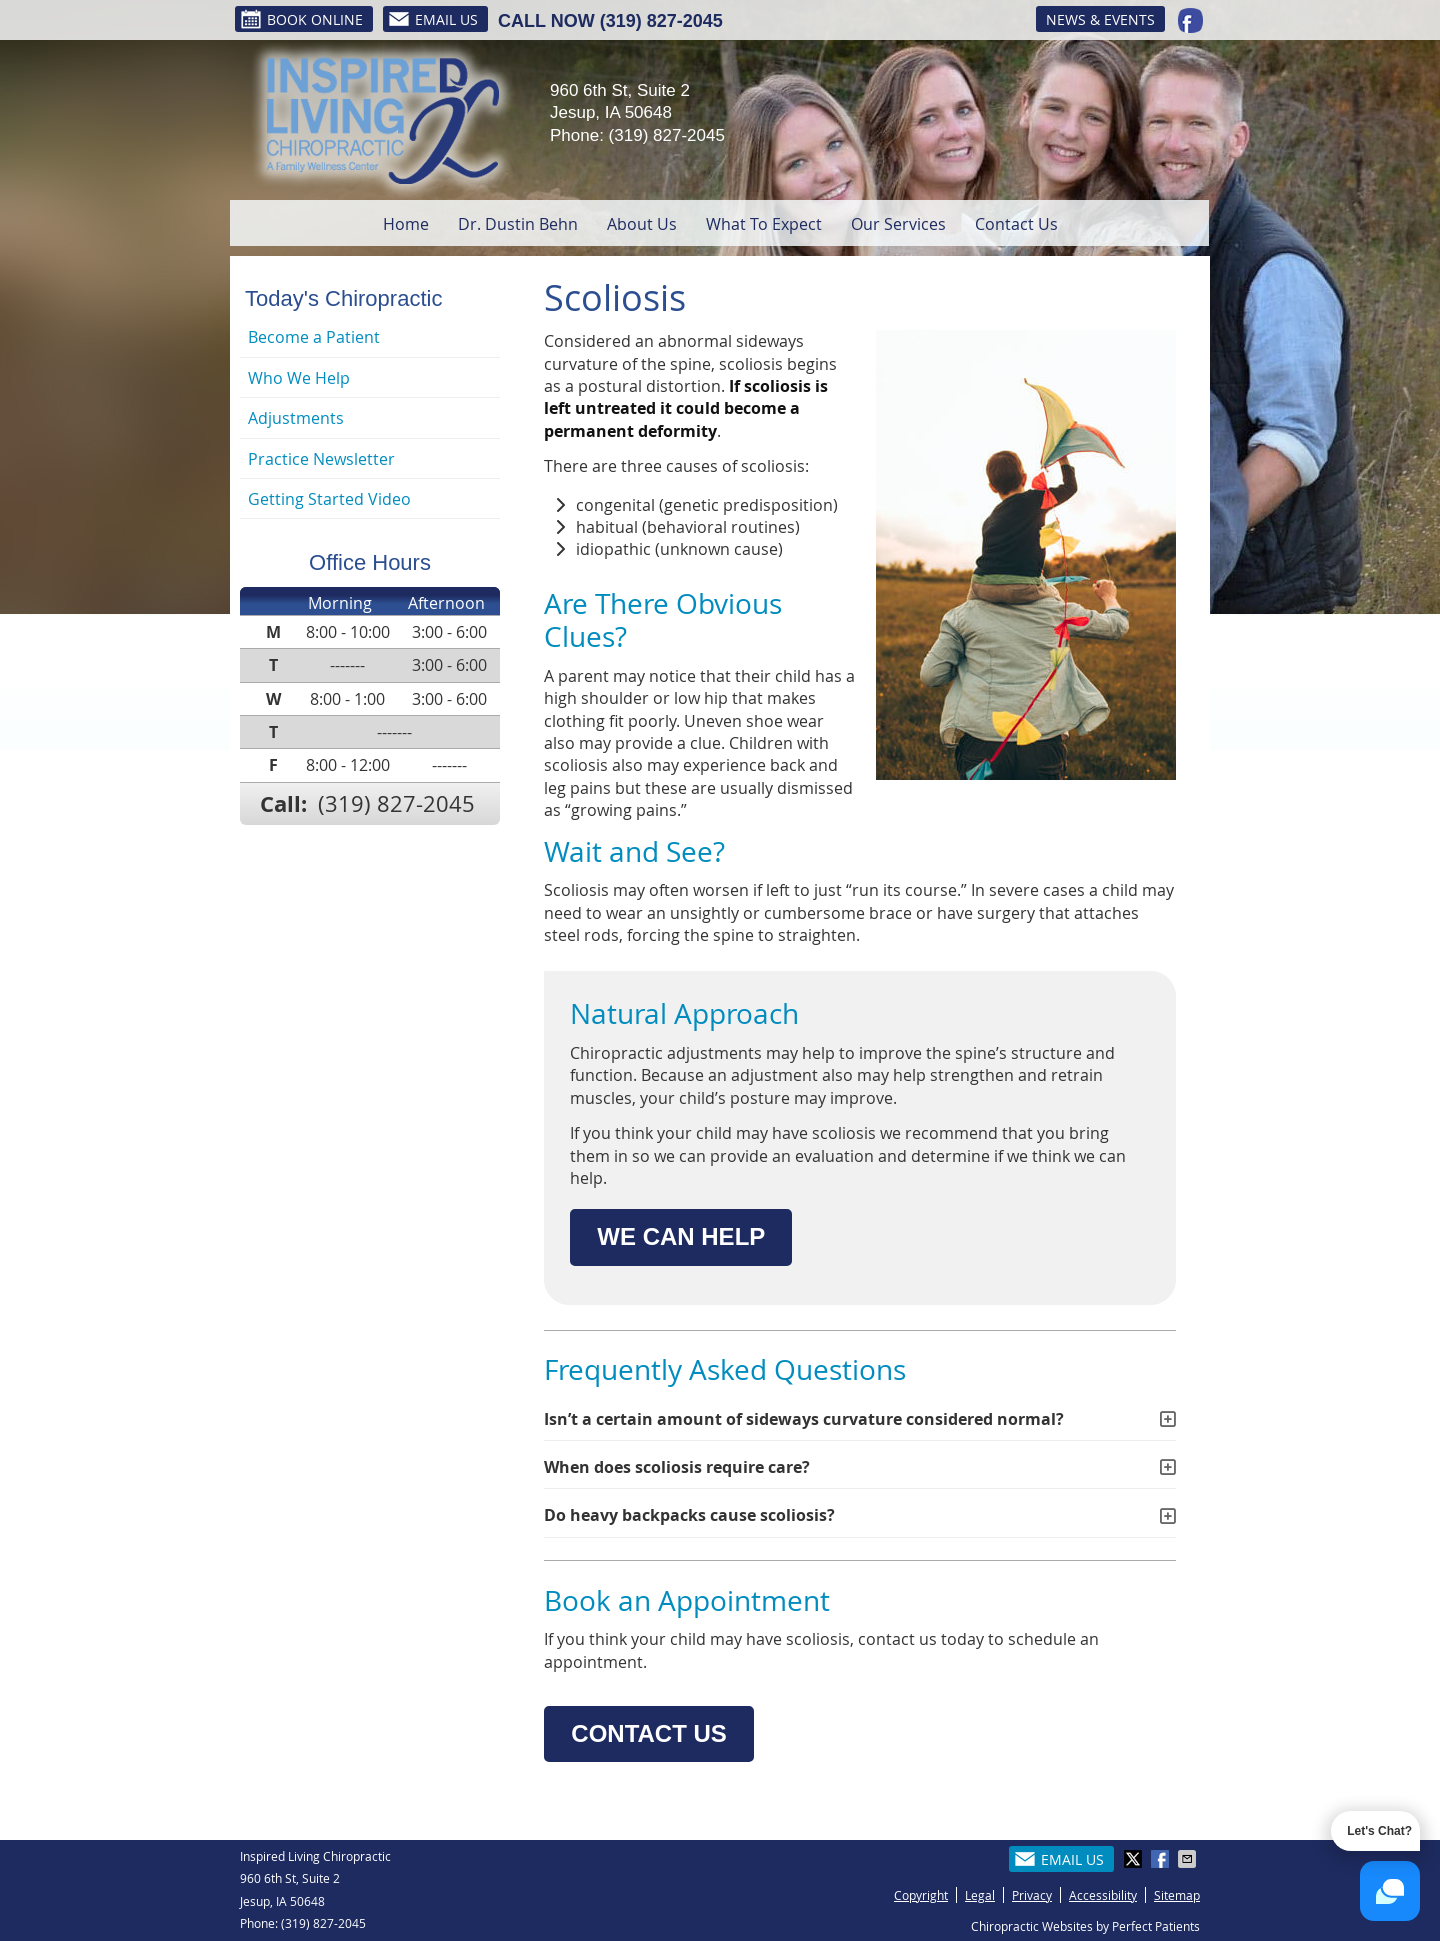  Describe the element at coordinates (804, 1419) in the screenshot. I see `Isn’t a certain amount of sideways curvature considered normal?` at that location.